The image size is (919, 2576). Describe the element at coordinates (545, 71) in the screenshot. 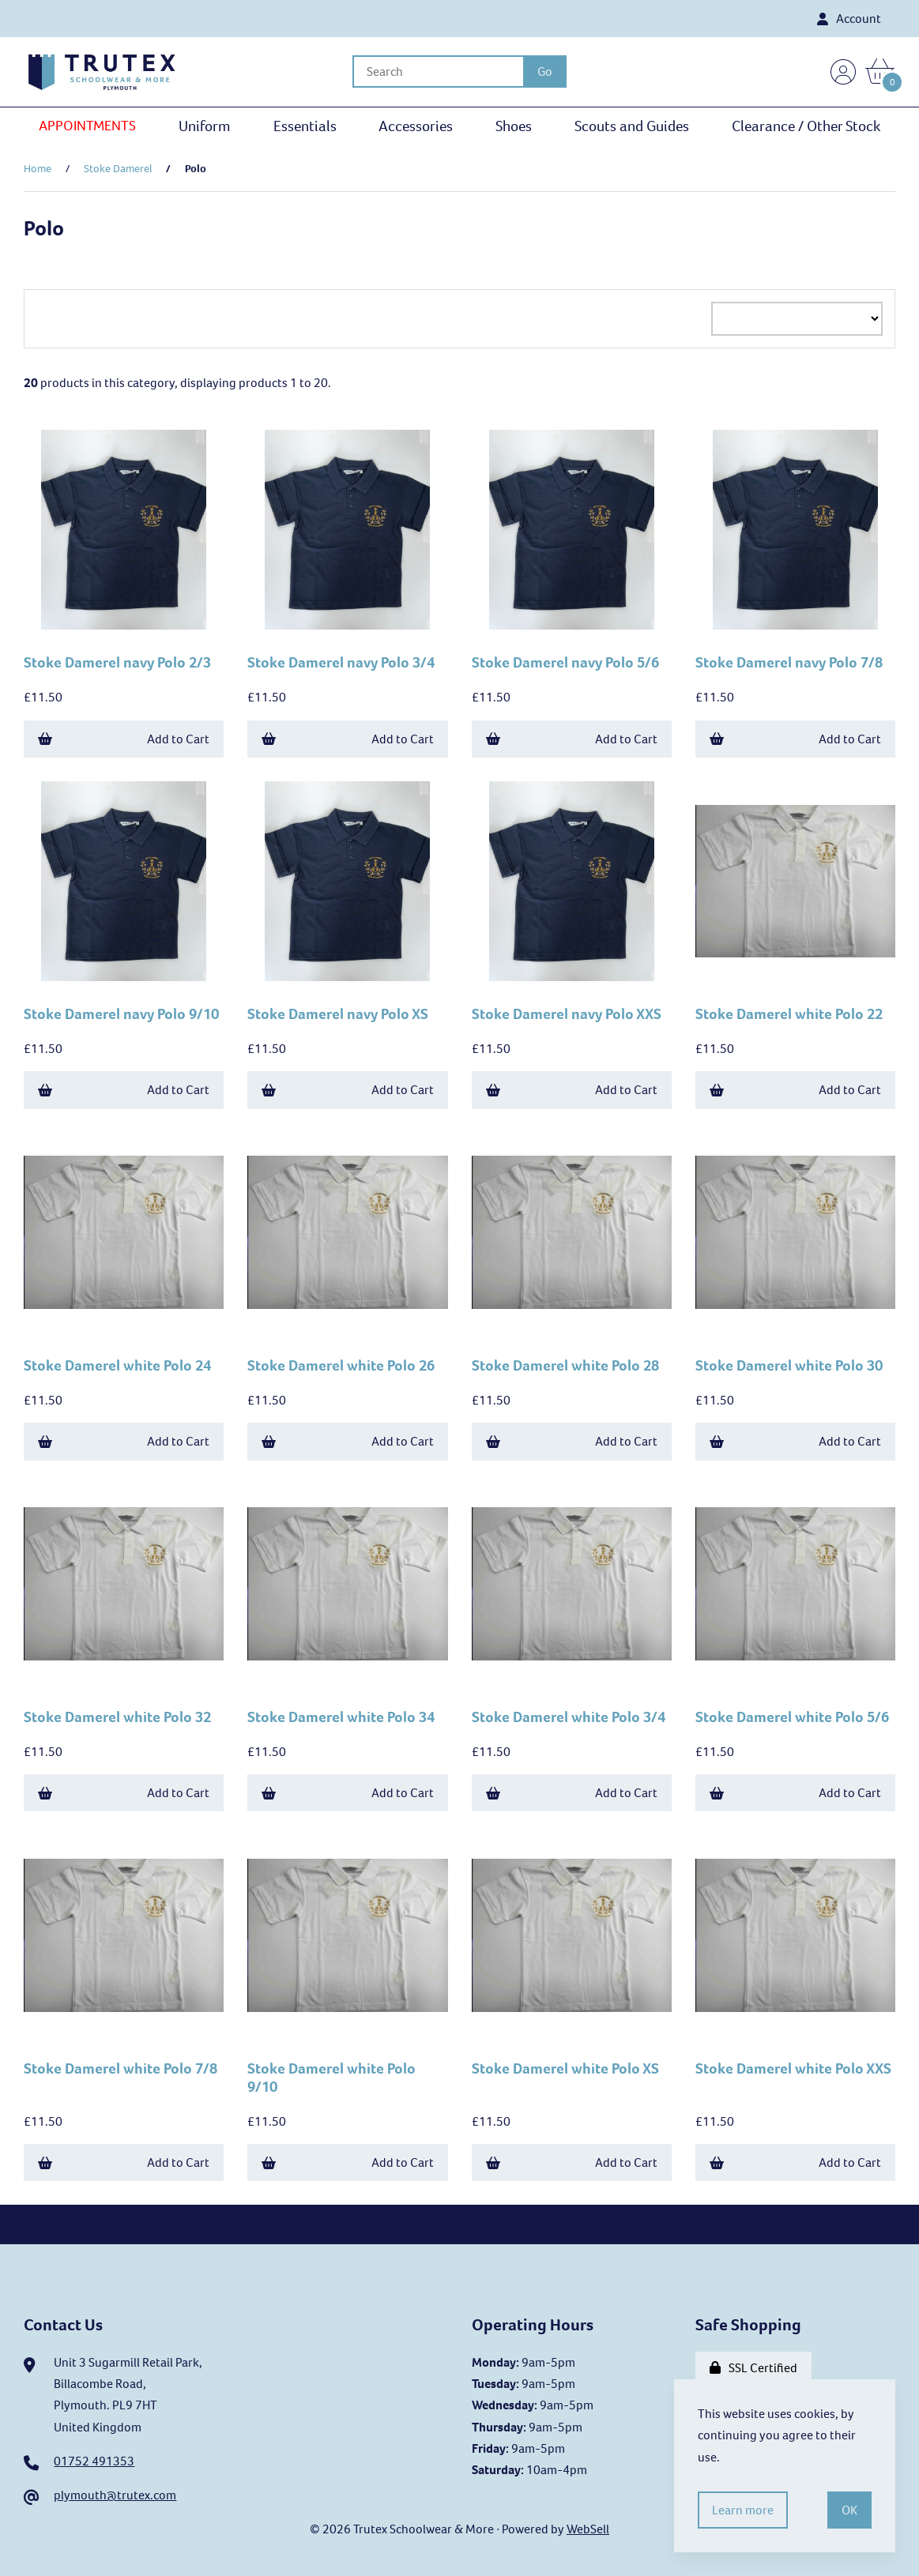

I see `[Submit Search]` at that location.